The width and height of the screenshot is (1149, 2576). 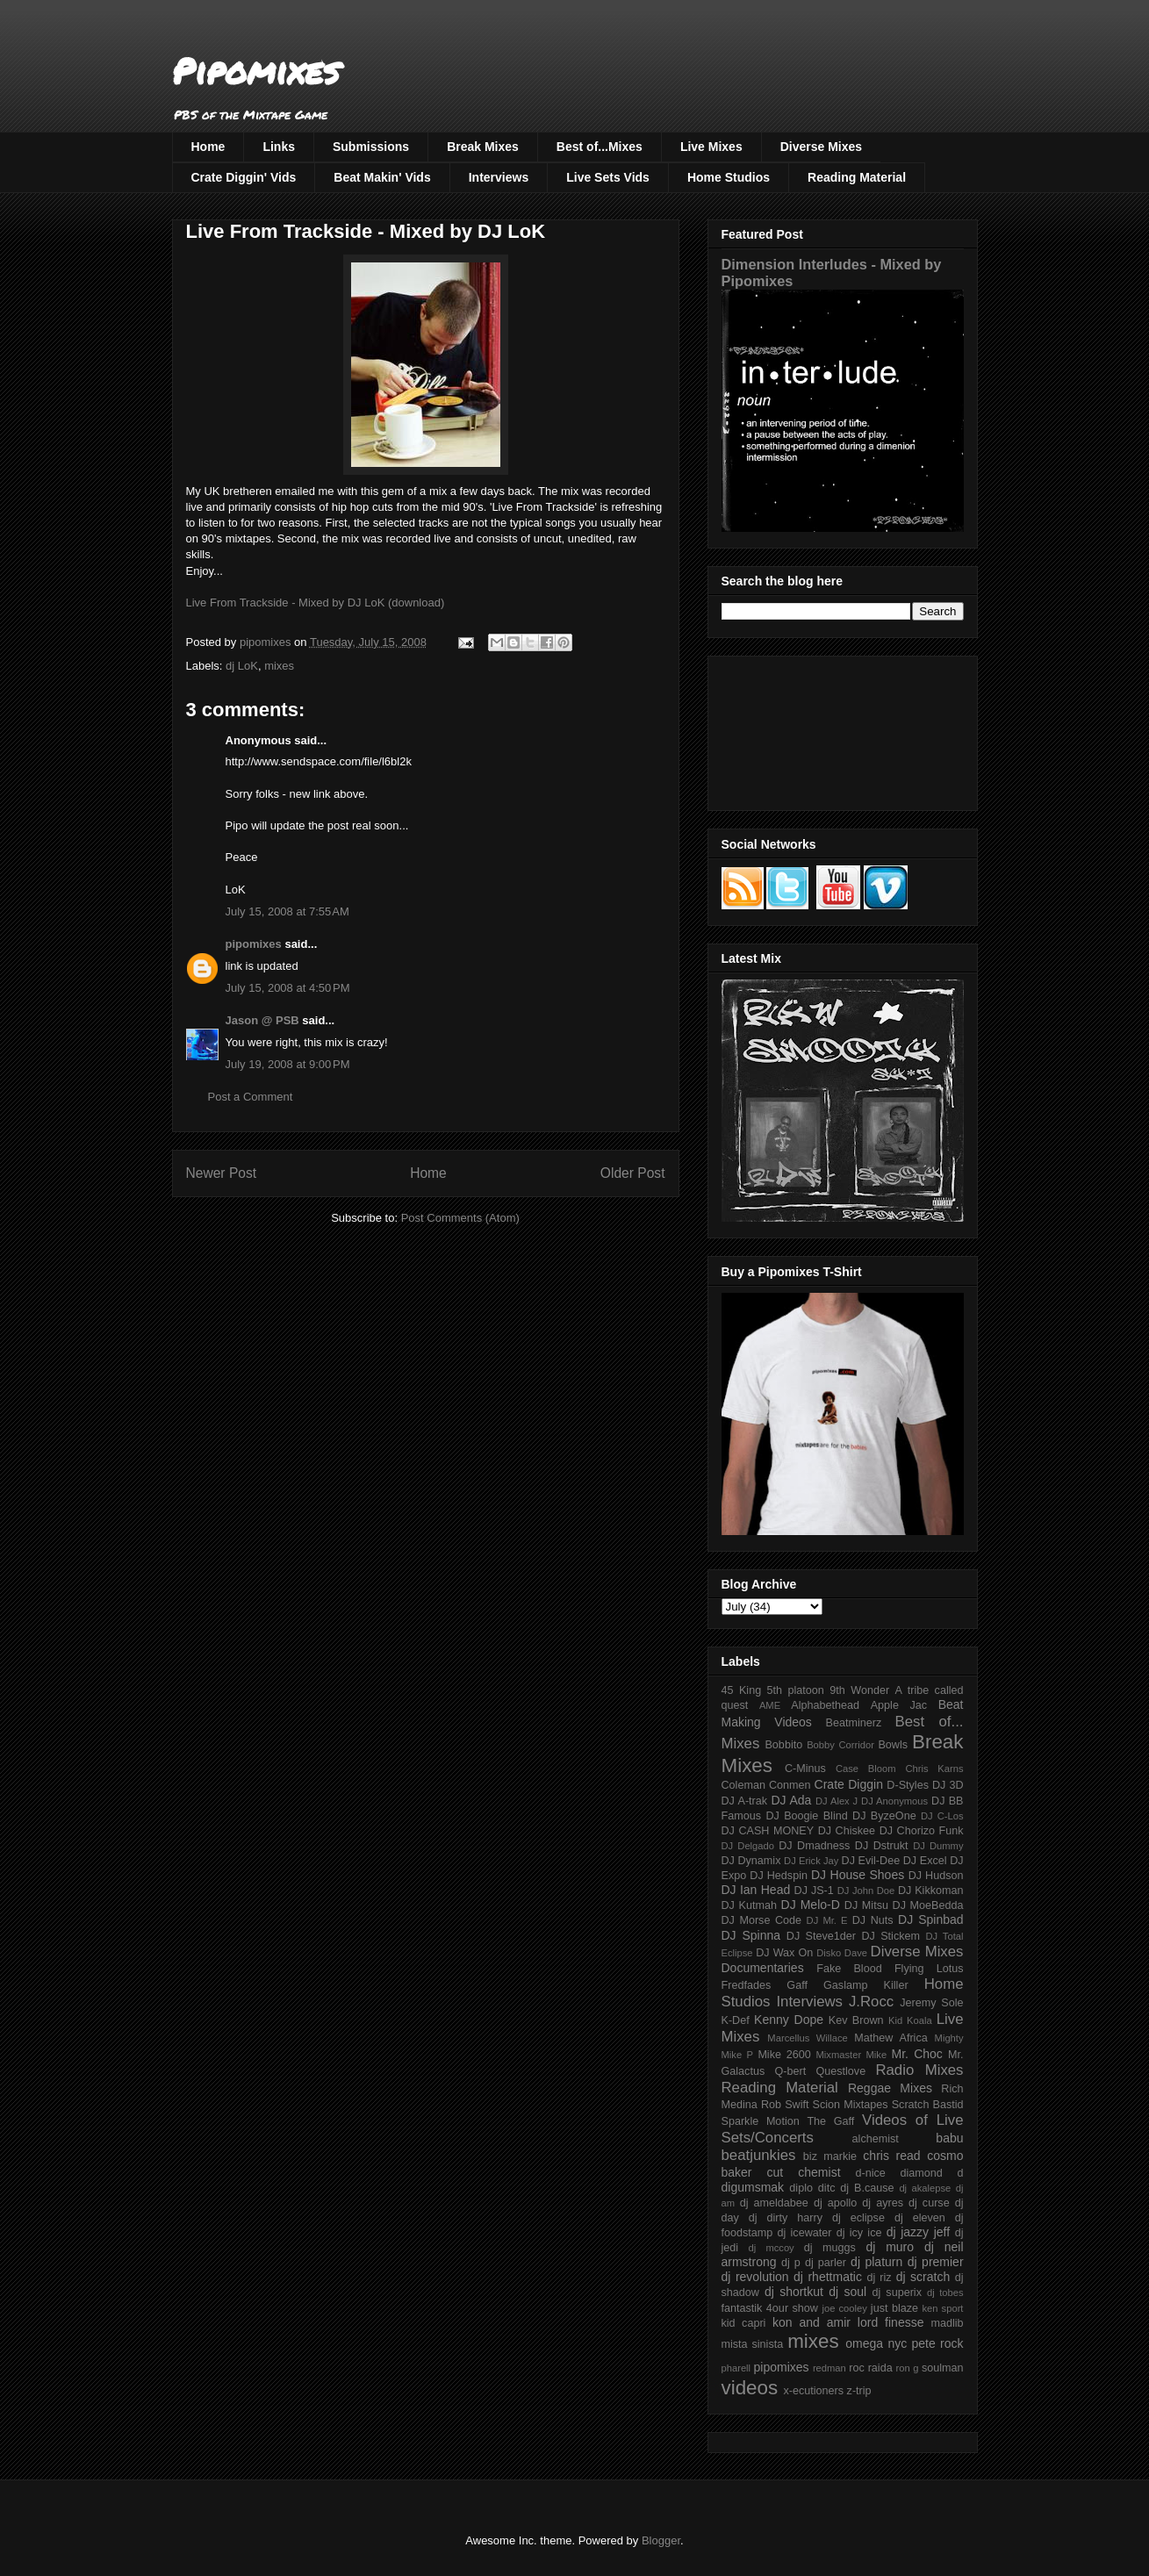 What do you see at coordinates (840, 2071) in the screenshot?
I see `Questlove` at bounding box center [840, 2071].